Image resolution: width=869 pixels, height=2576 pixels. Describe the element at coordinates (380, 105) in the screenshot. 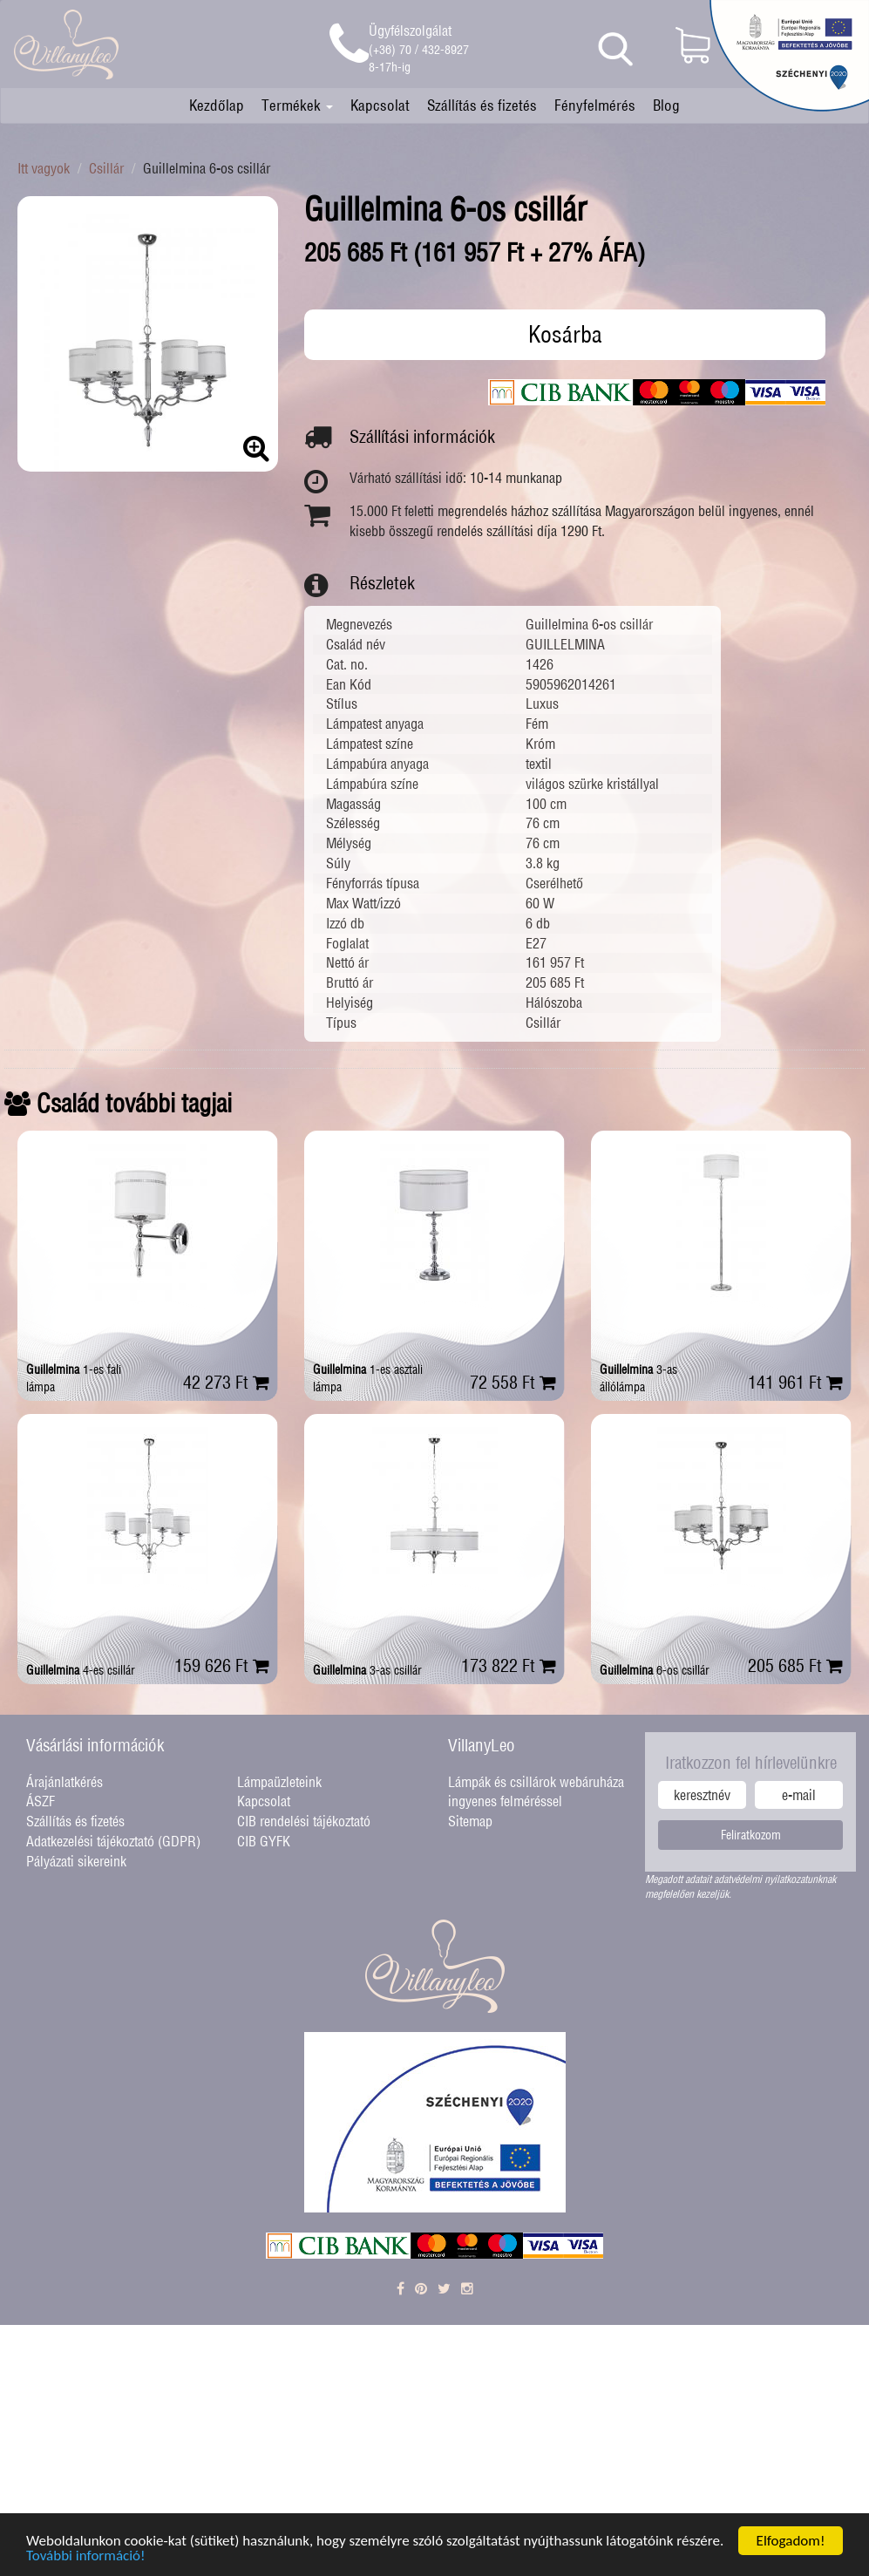

I see `Kapcsolat` at that location.